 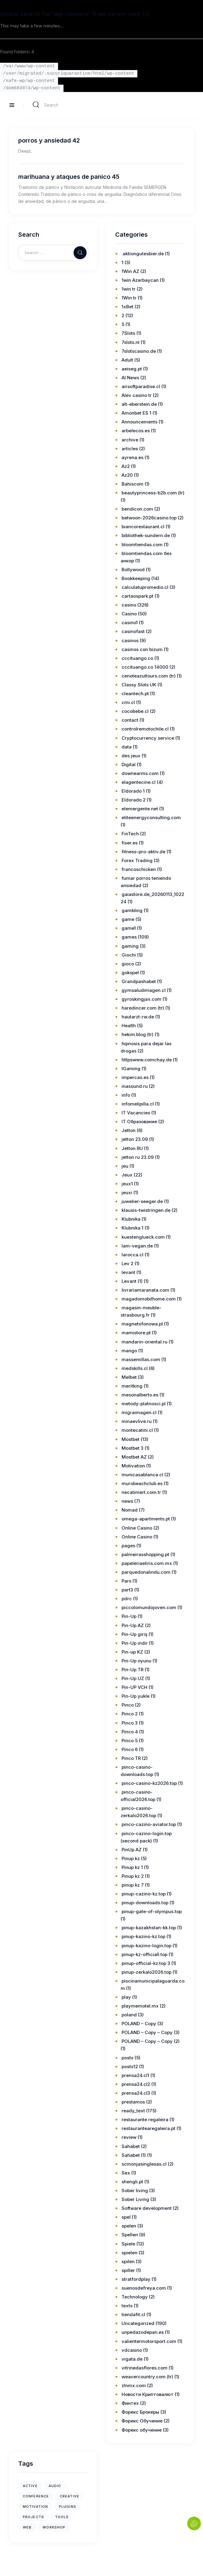 What do you see at coordinates (135, 693) in the screenshot?
I see `cleantech.pt` at bounding box center [135, 693].